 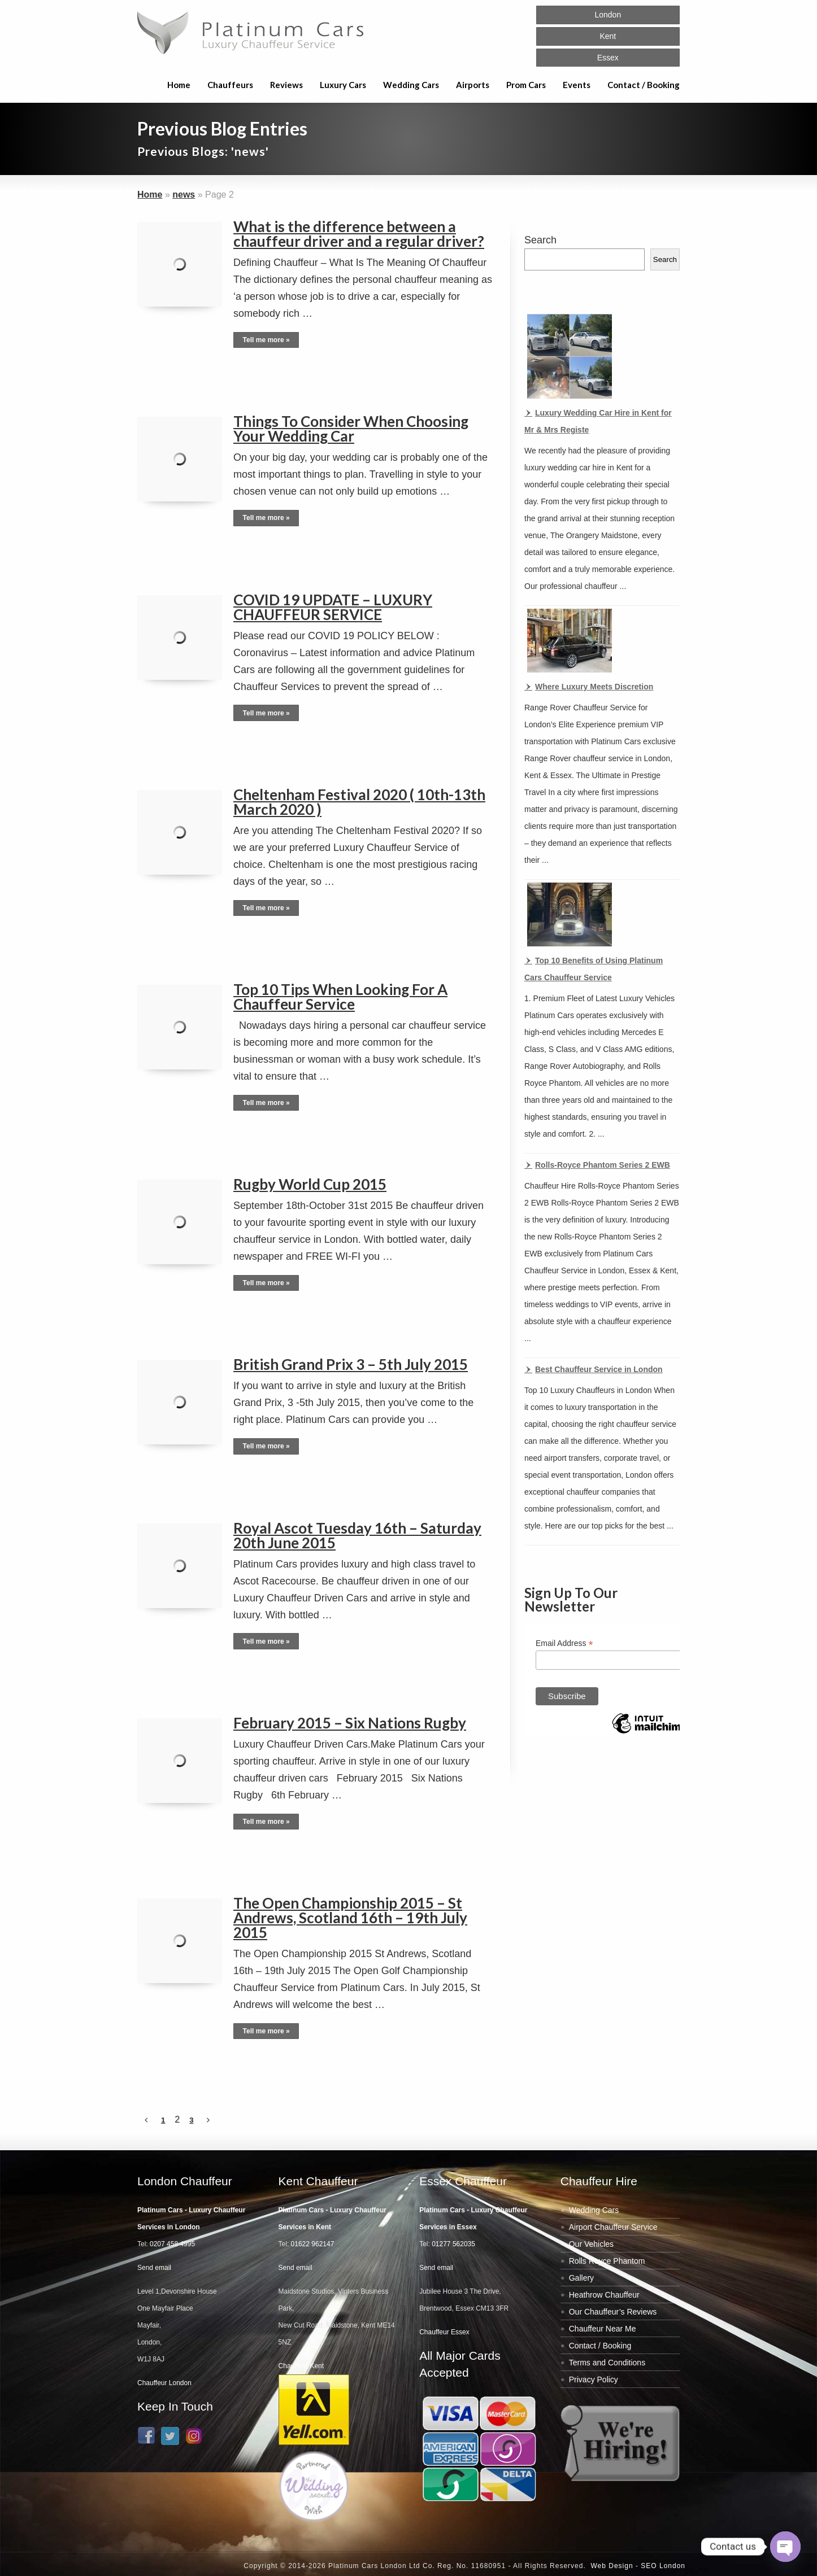 I want to click on Gallery, so click(x=581, y=2277).